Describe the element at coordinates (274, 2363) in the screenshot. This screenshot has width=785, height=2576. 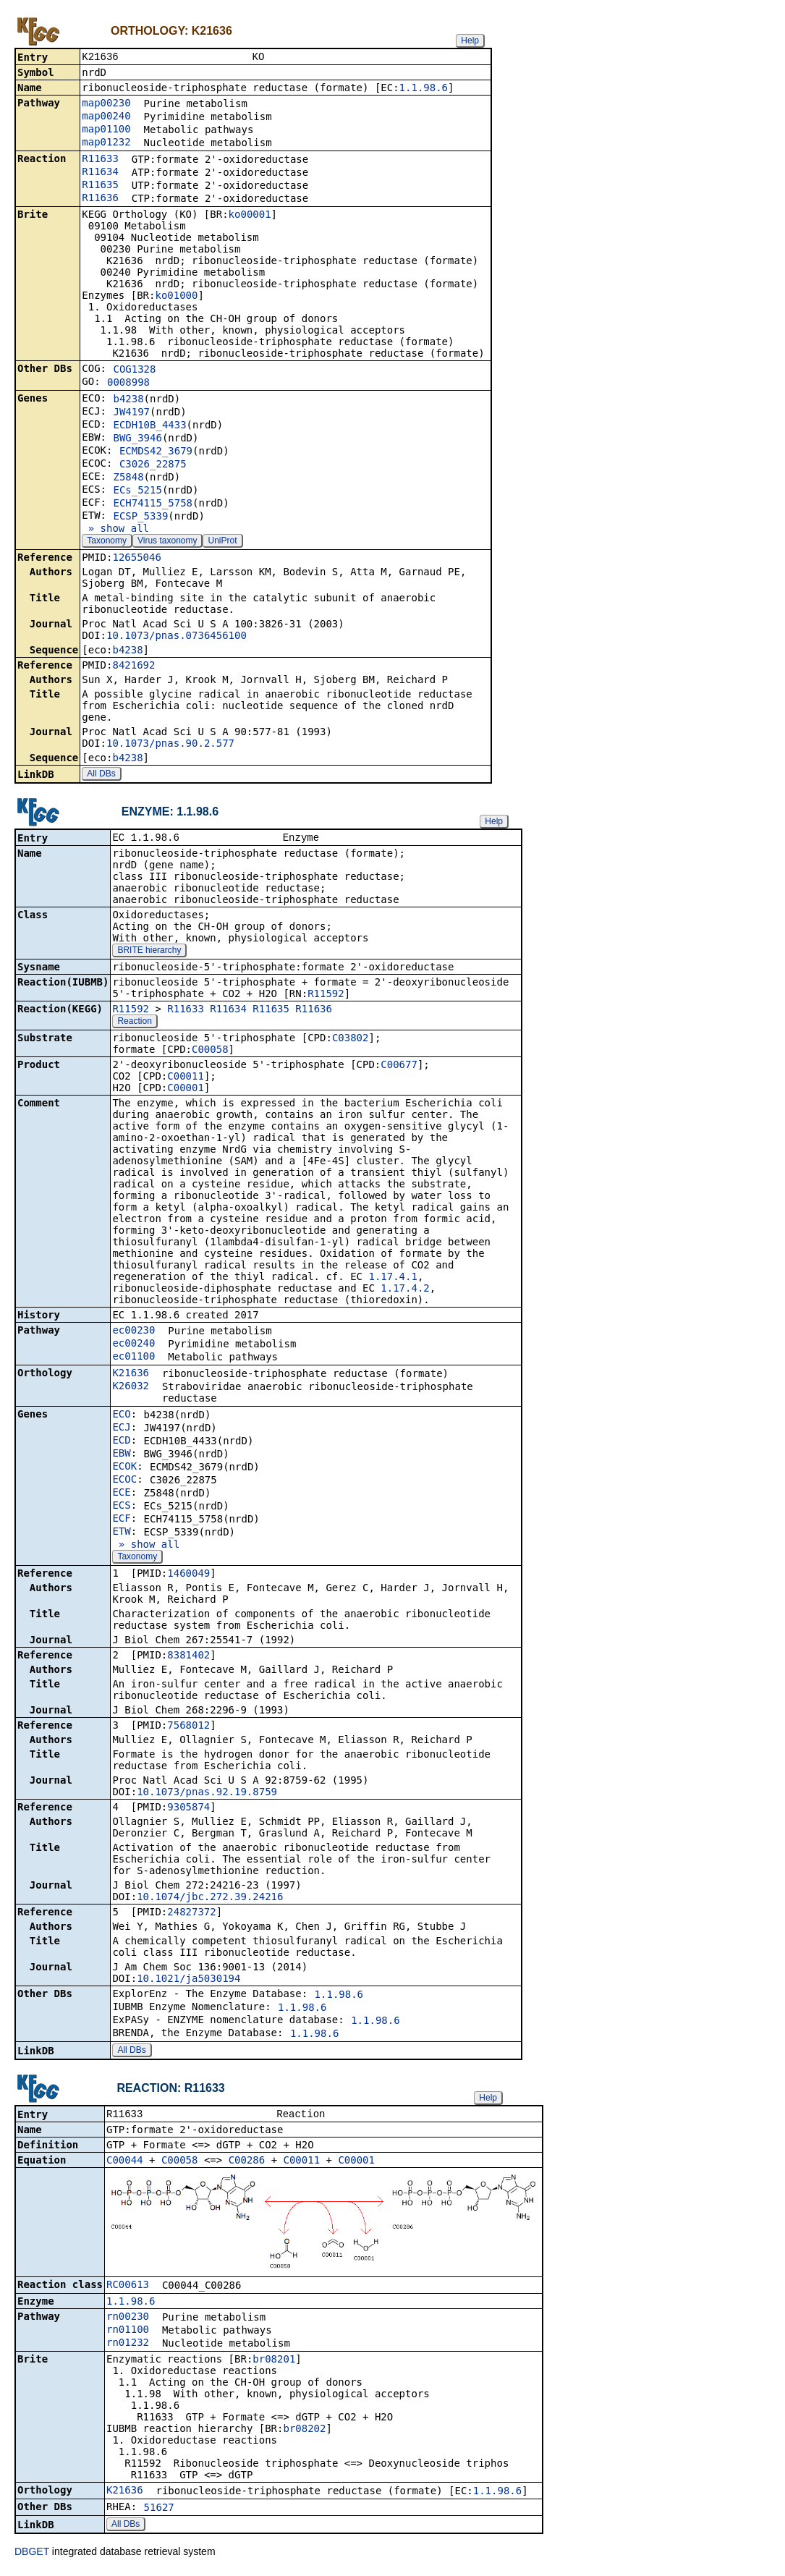
I see `br08201` at that location.